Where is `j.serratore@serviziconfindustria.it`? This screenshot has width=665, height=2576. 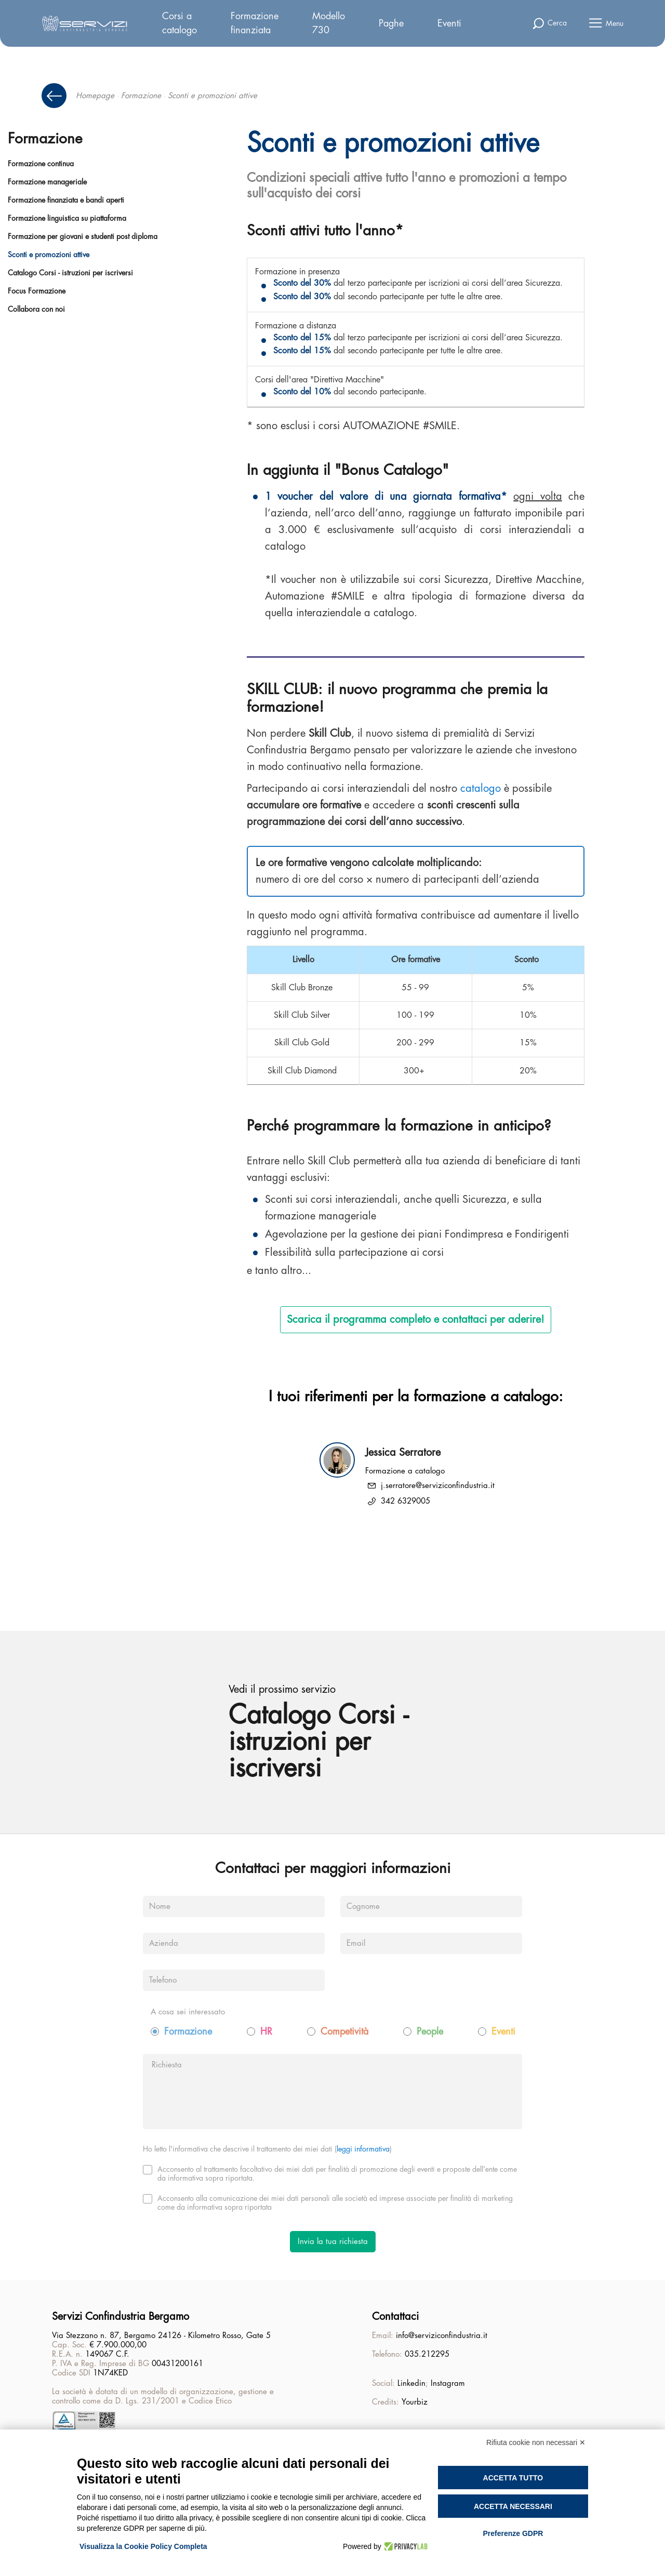
j.serratore@serviziconfindustria.it is located at coordinates (438, 1486).